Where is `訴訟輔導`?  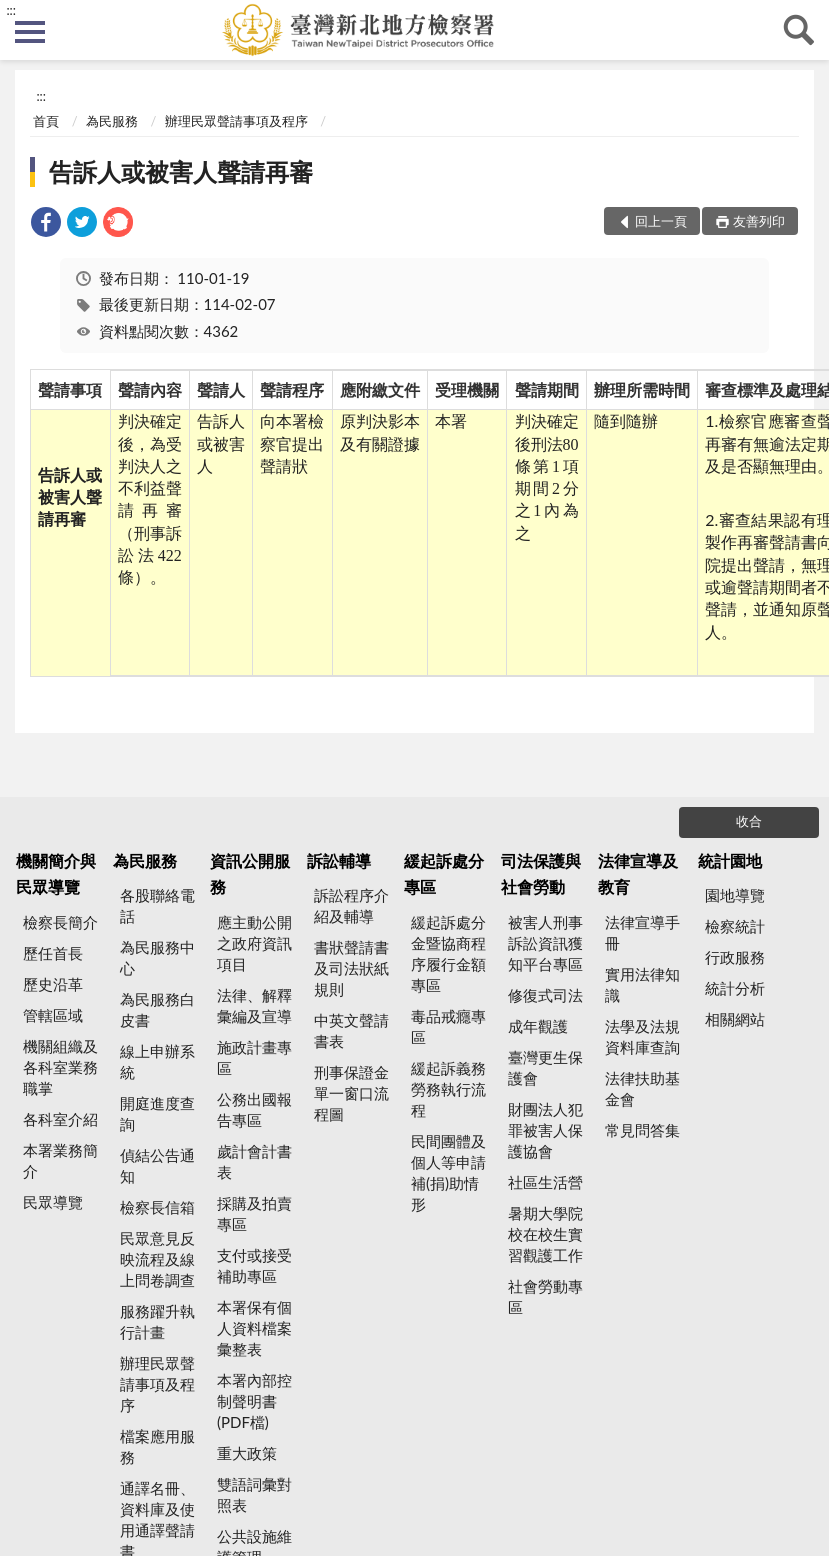 訴訟輔導 is located at coordinates (339, 860).